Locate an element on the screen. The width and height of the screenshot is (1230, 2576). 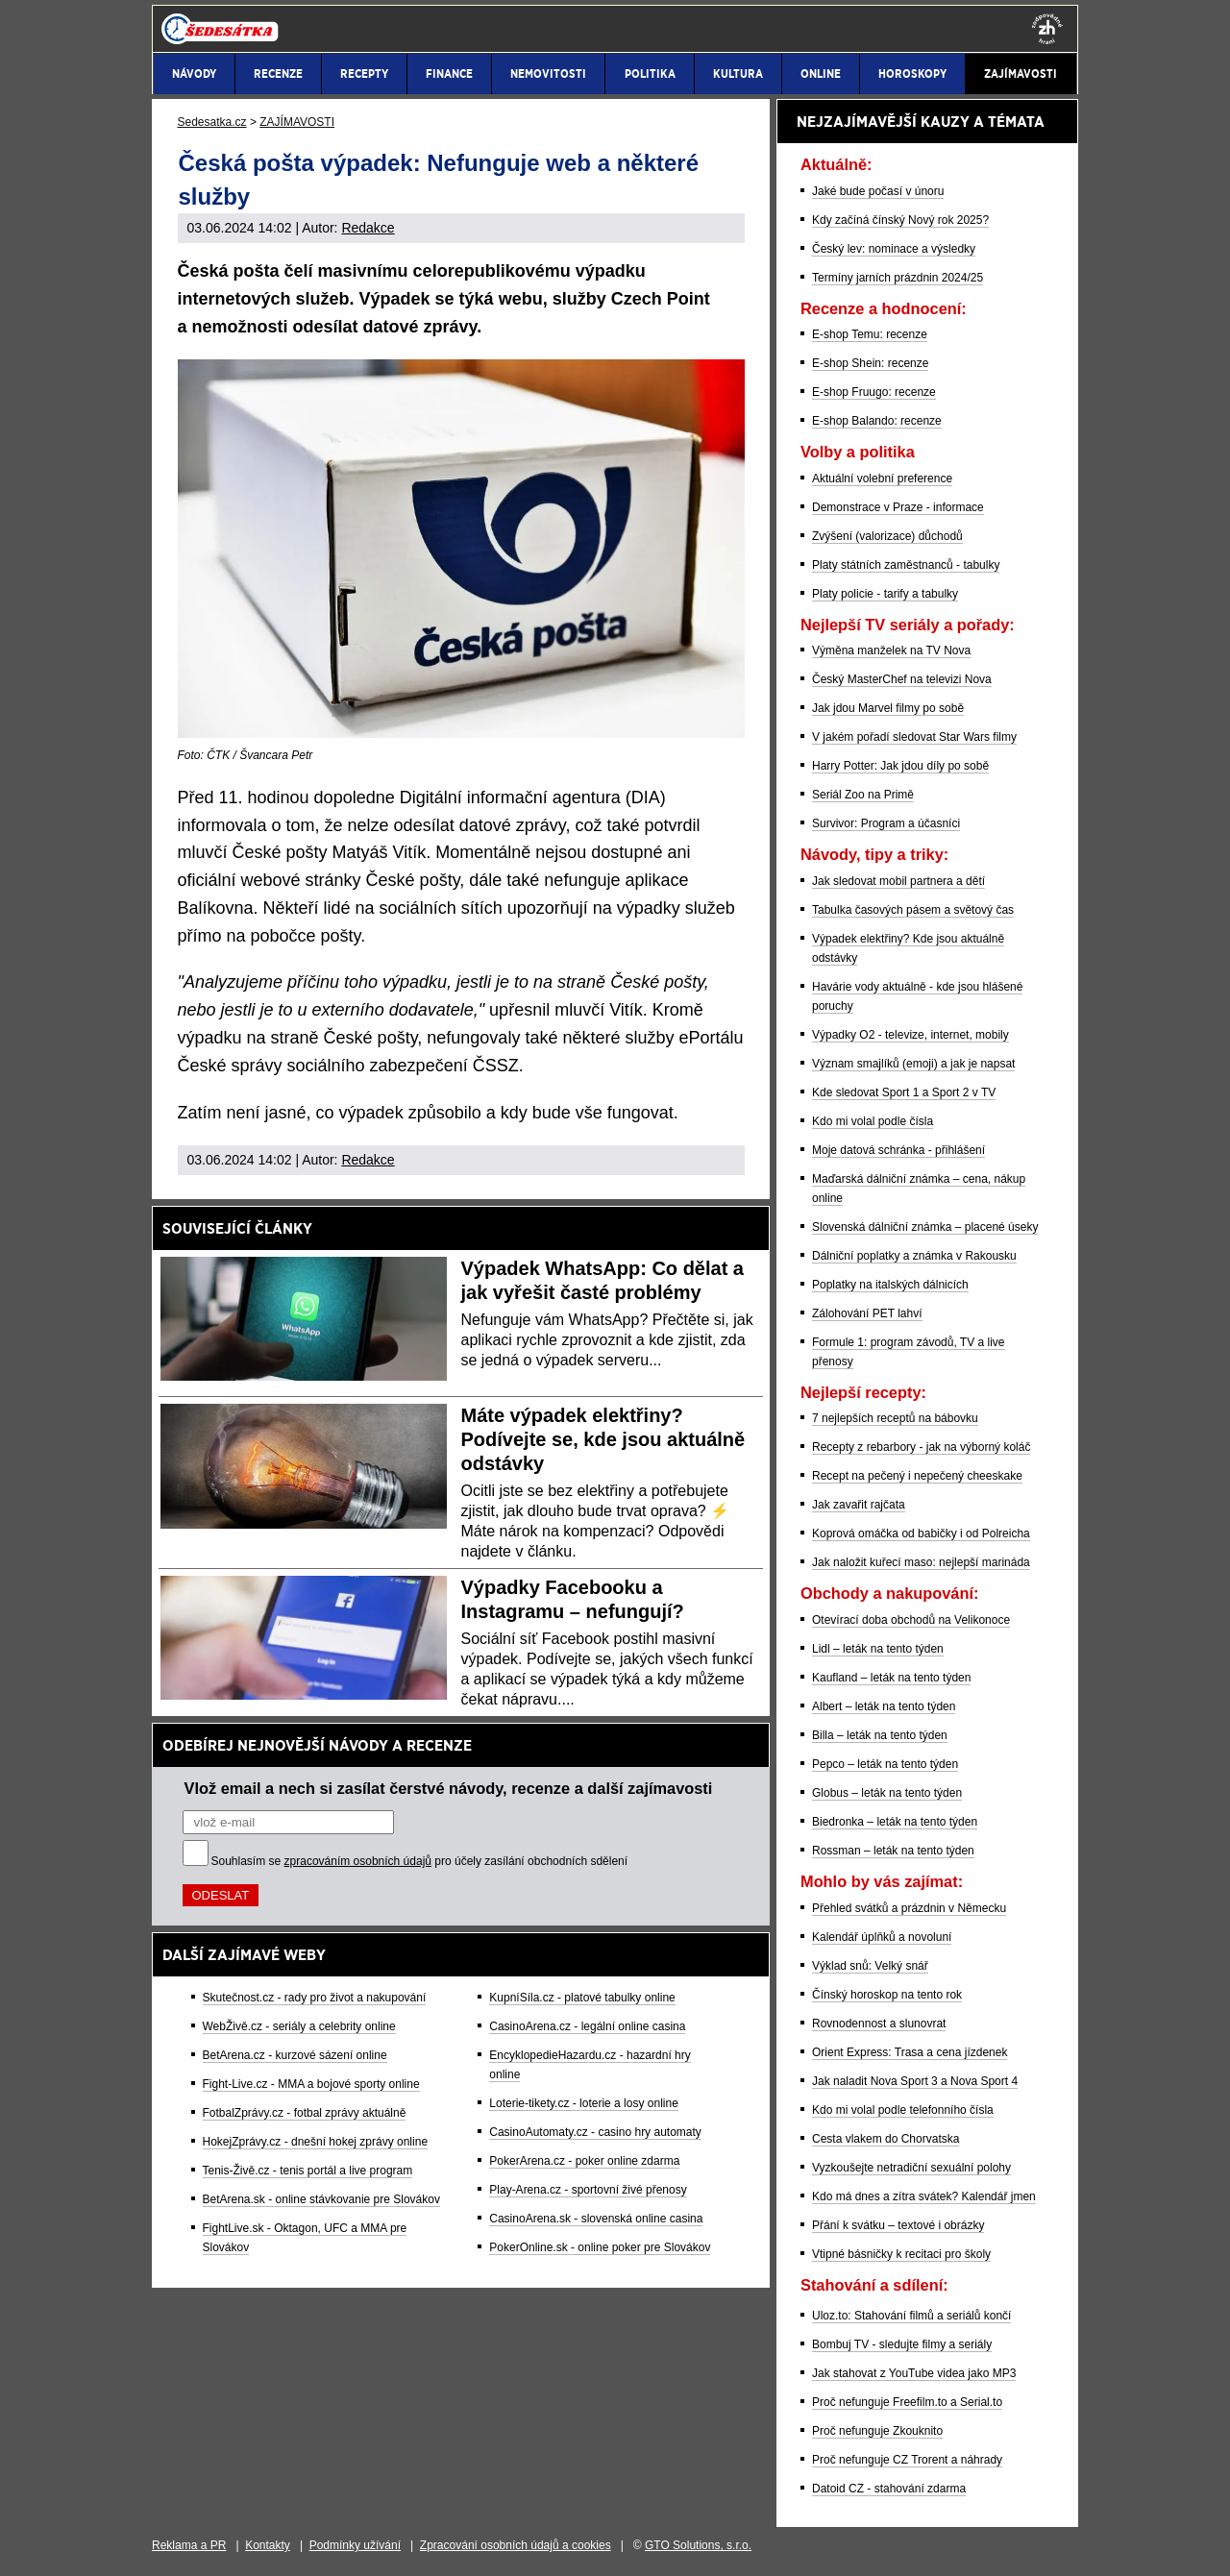
Reklama a PR is located at coordinates (189, 2545).